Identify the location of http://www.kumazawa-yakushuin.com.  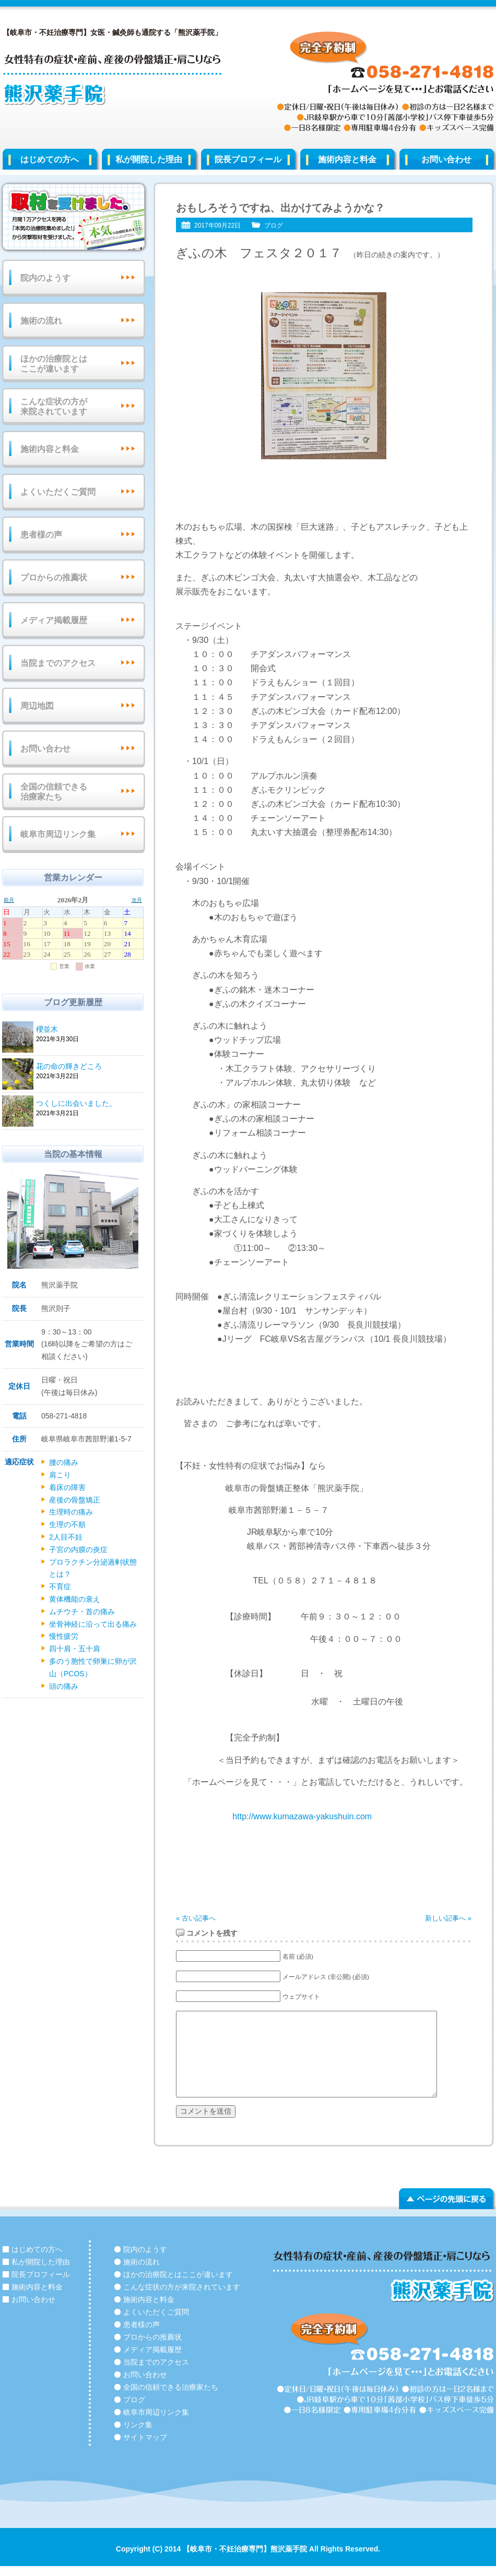
(301, 1816).